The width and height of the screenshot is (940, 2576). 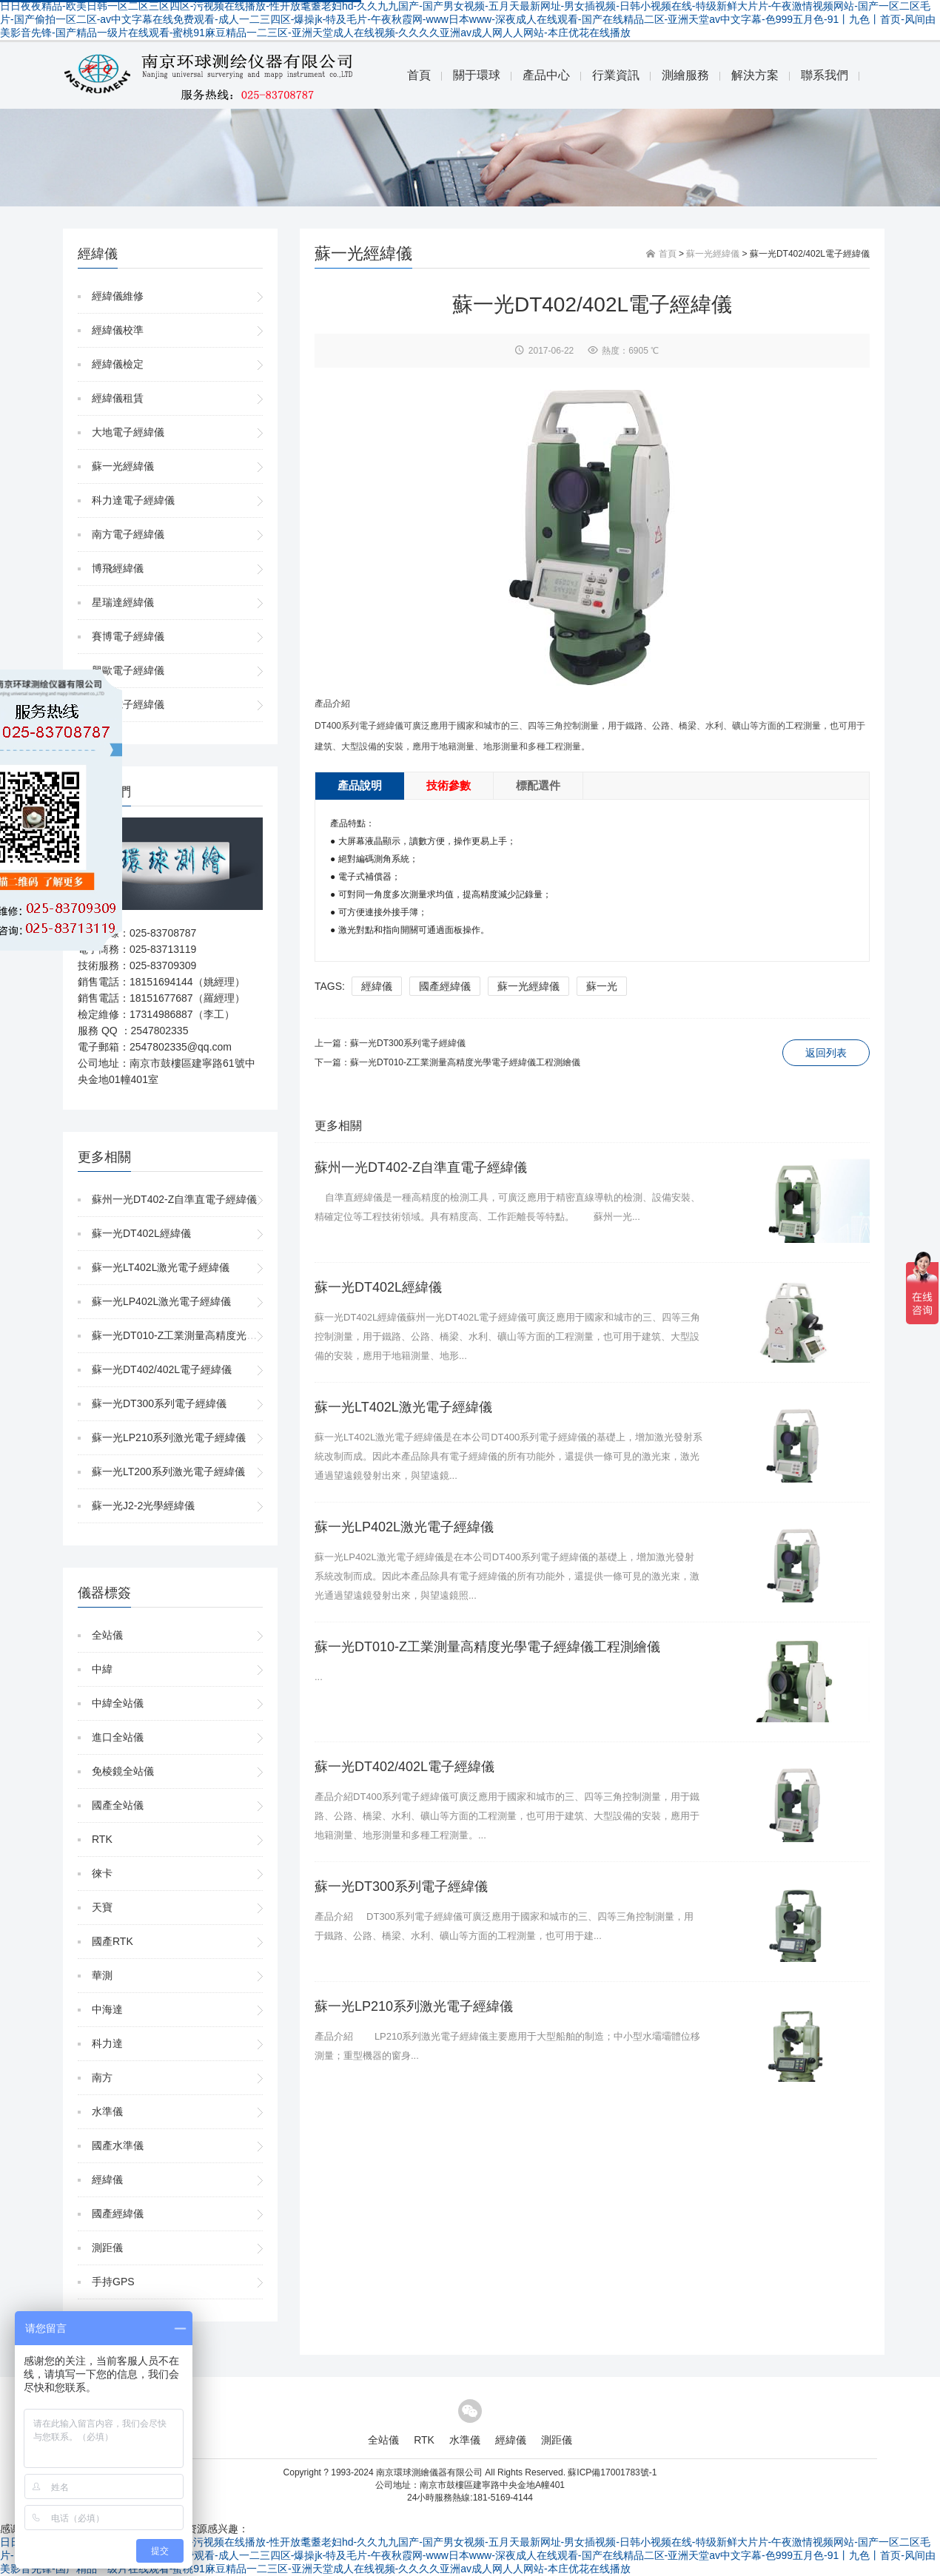 What do you see at coordinates (107, 2043) in the screenshot?
I see `科力達` at bounding box center [107, 2043].